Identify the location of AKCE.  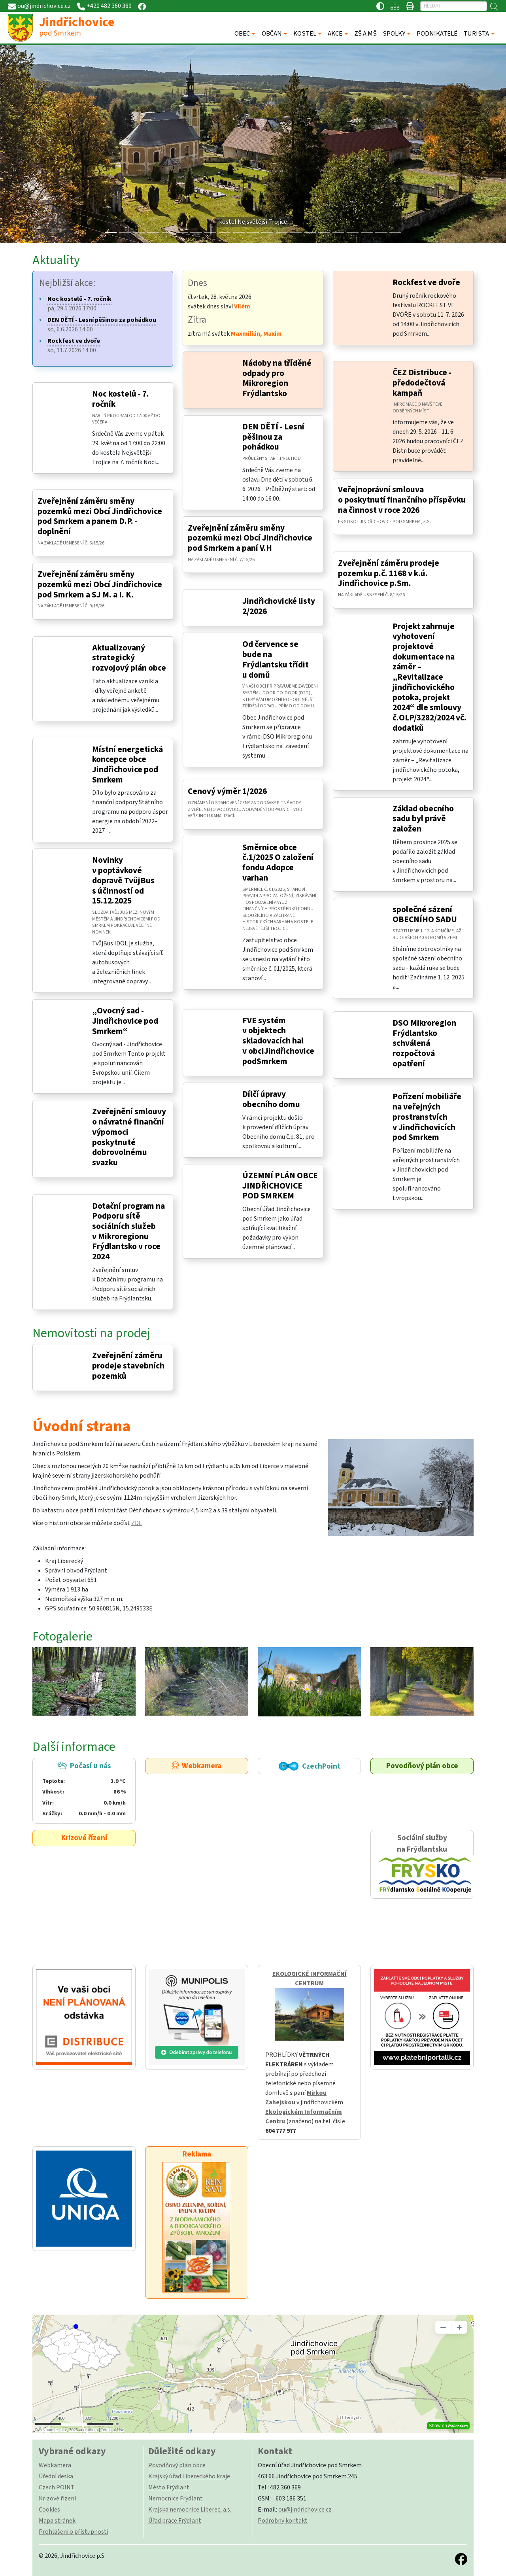
(335, 33).